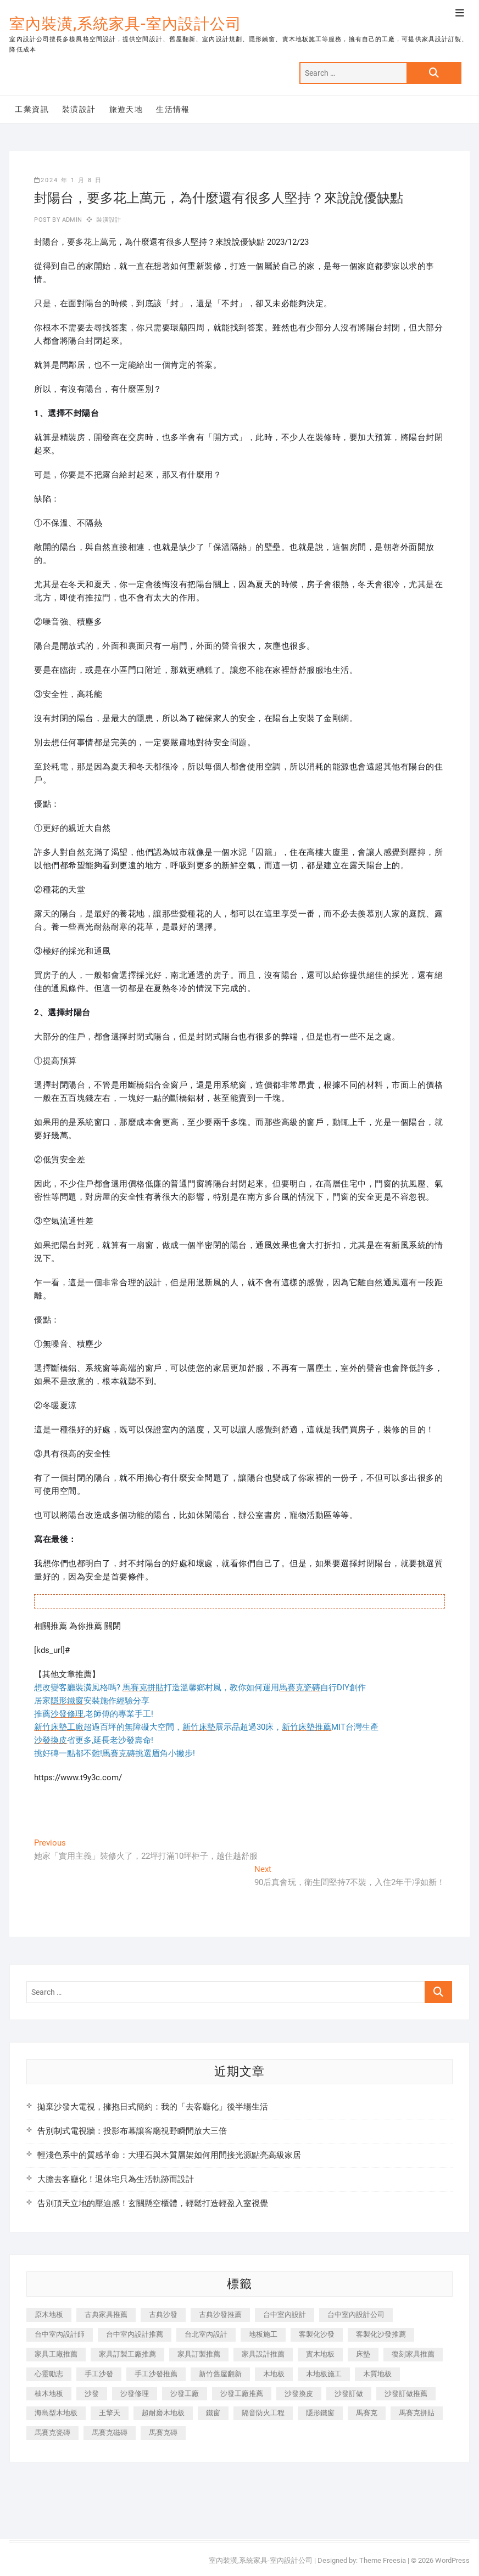  Describe the element at coordinates (452, 2560) in the screenshot. I see `WordPress` at that location.